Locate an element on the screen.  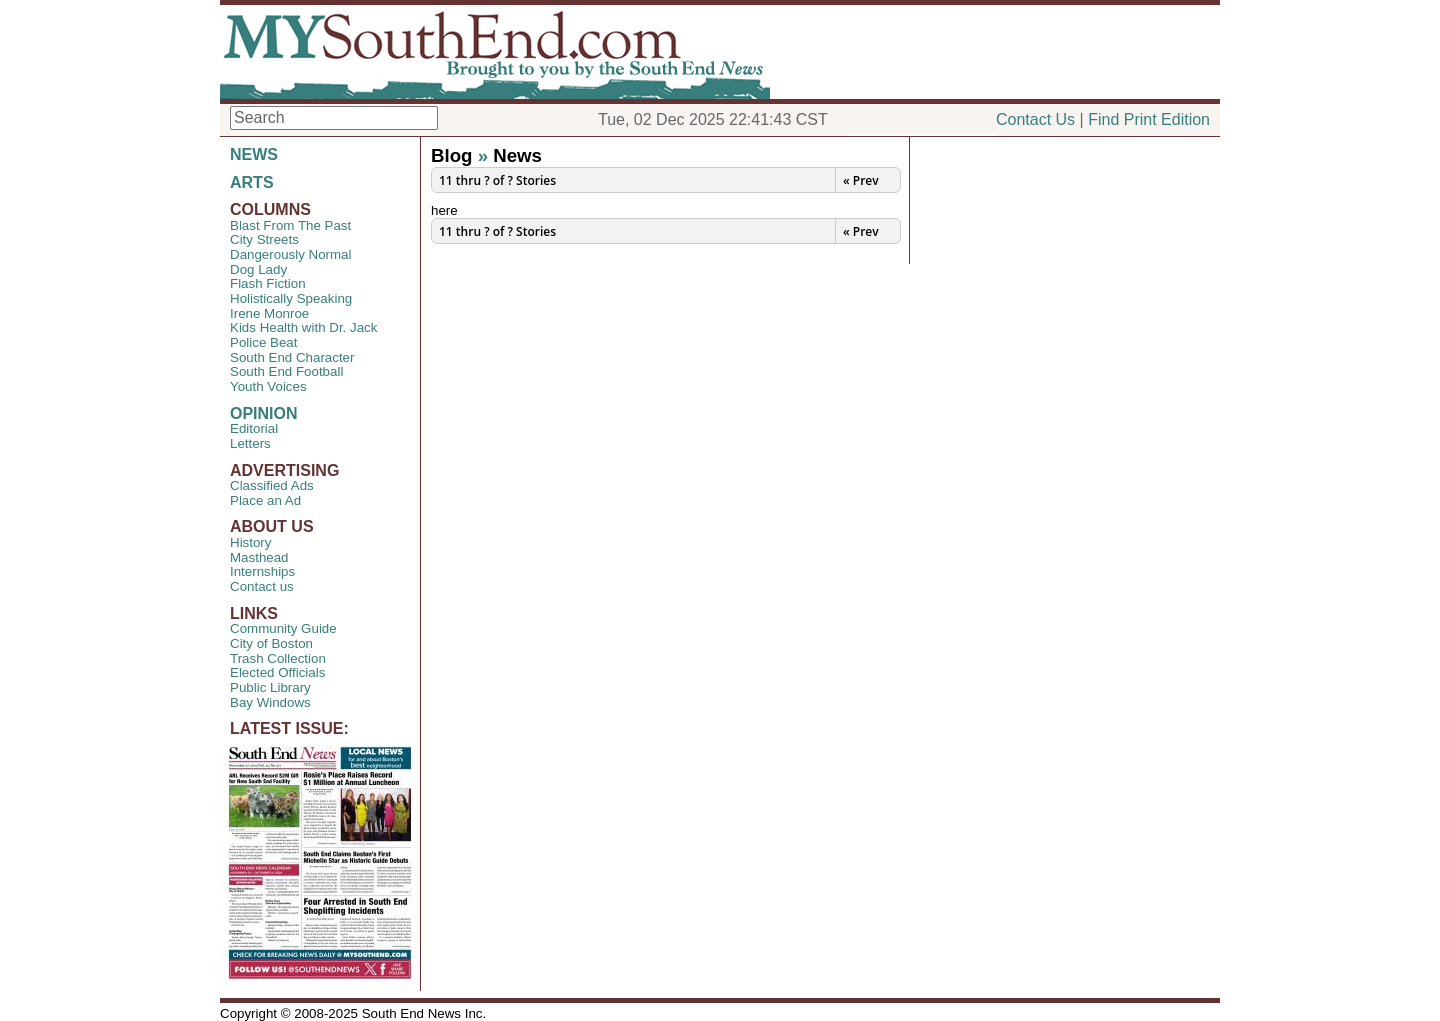
Find Print Edition is located at coordinates (1149, 119).